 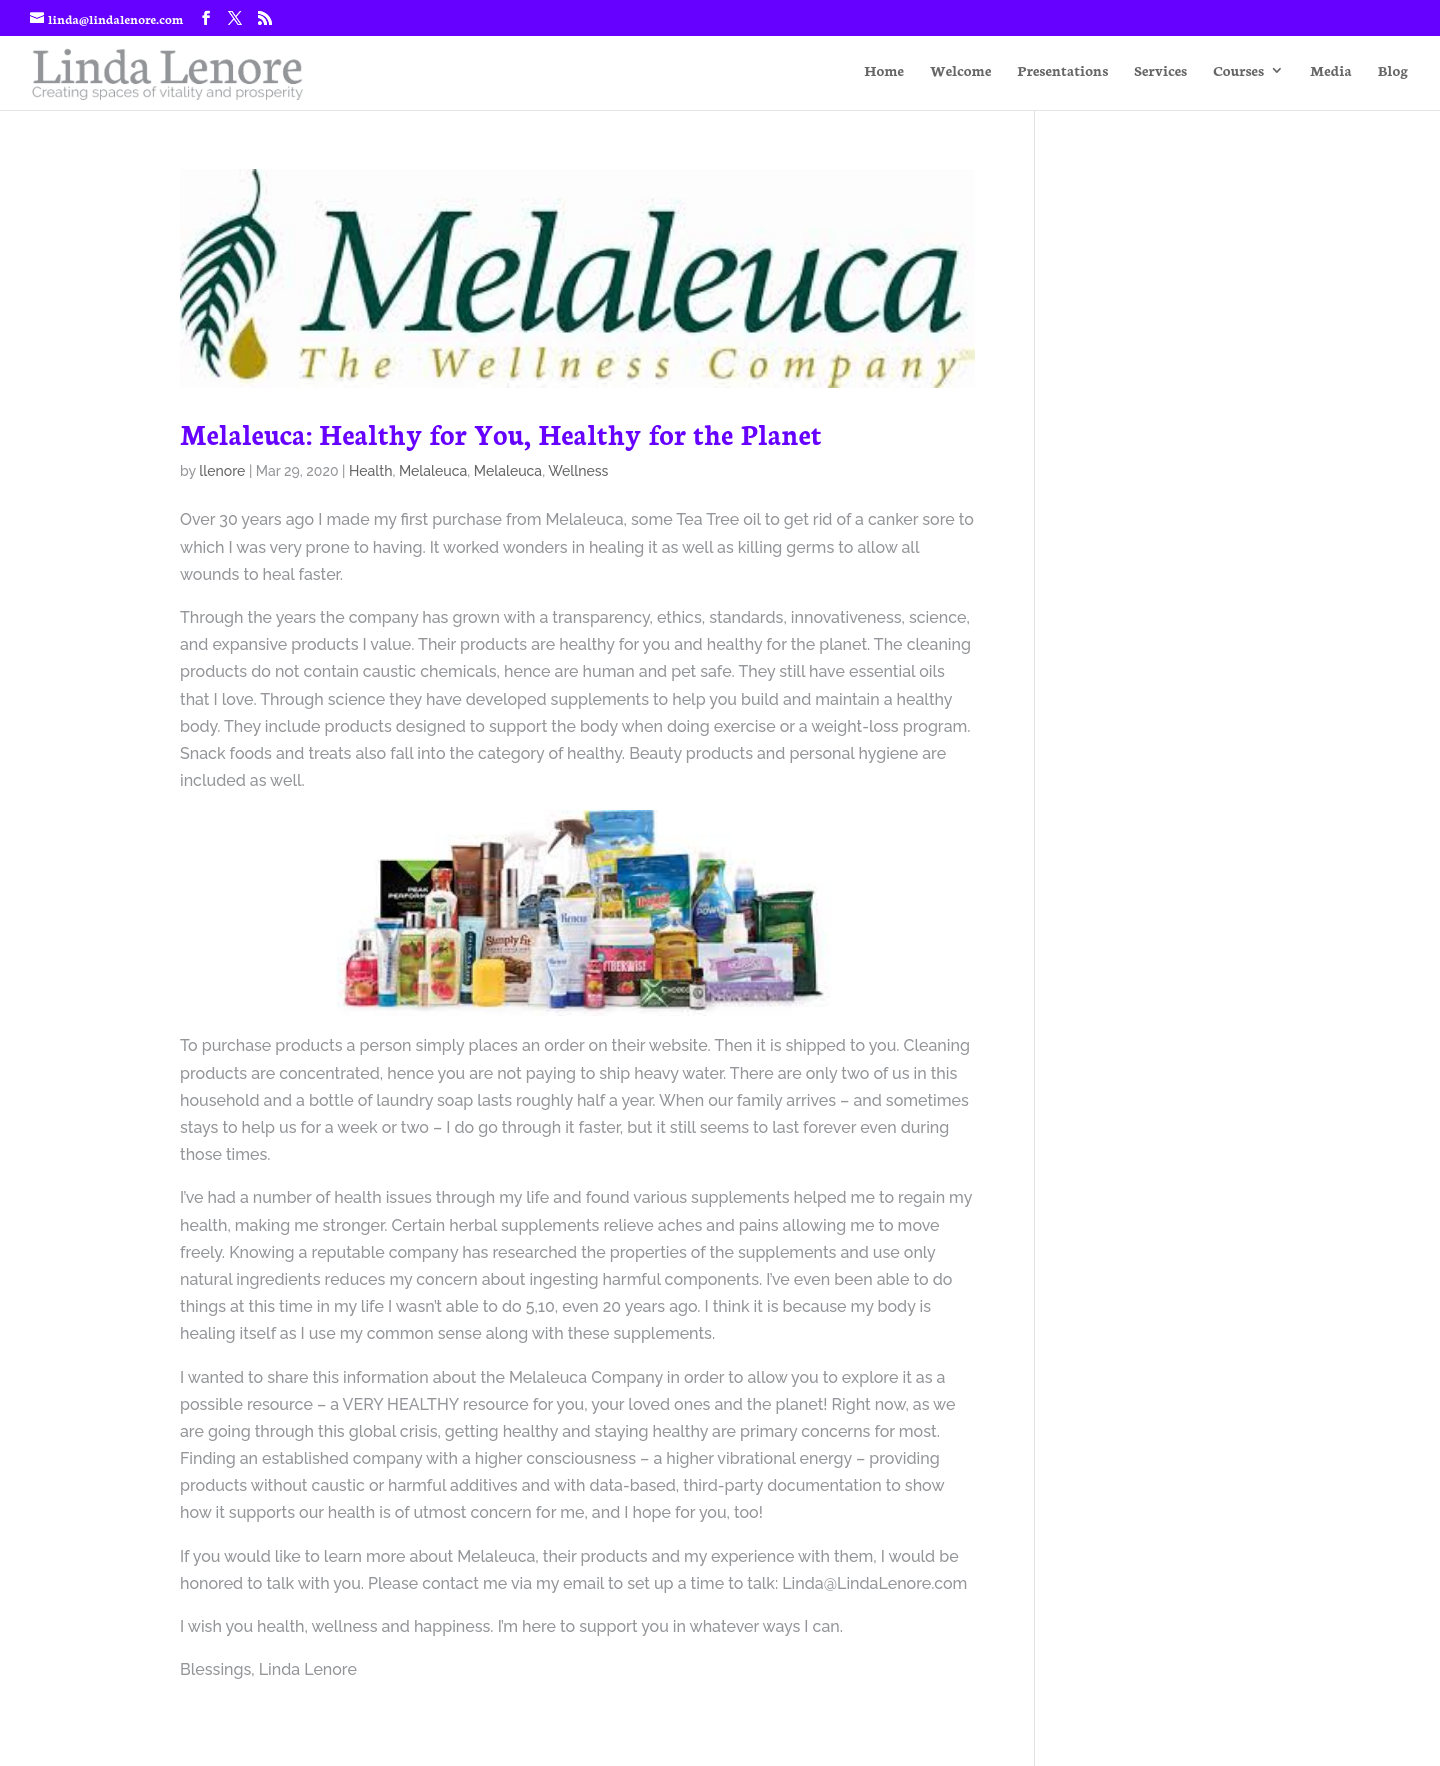 I want to click on Media, so click(x=1331, y=71).